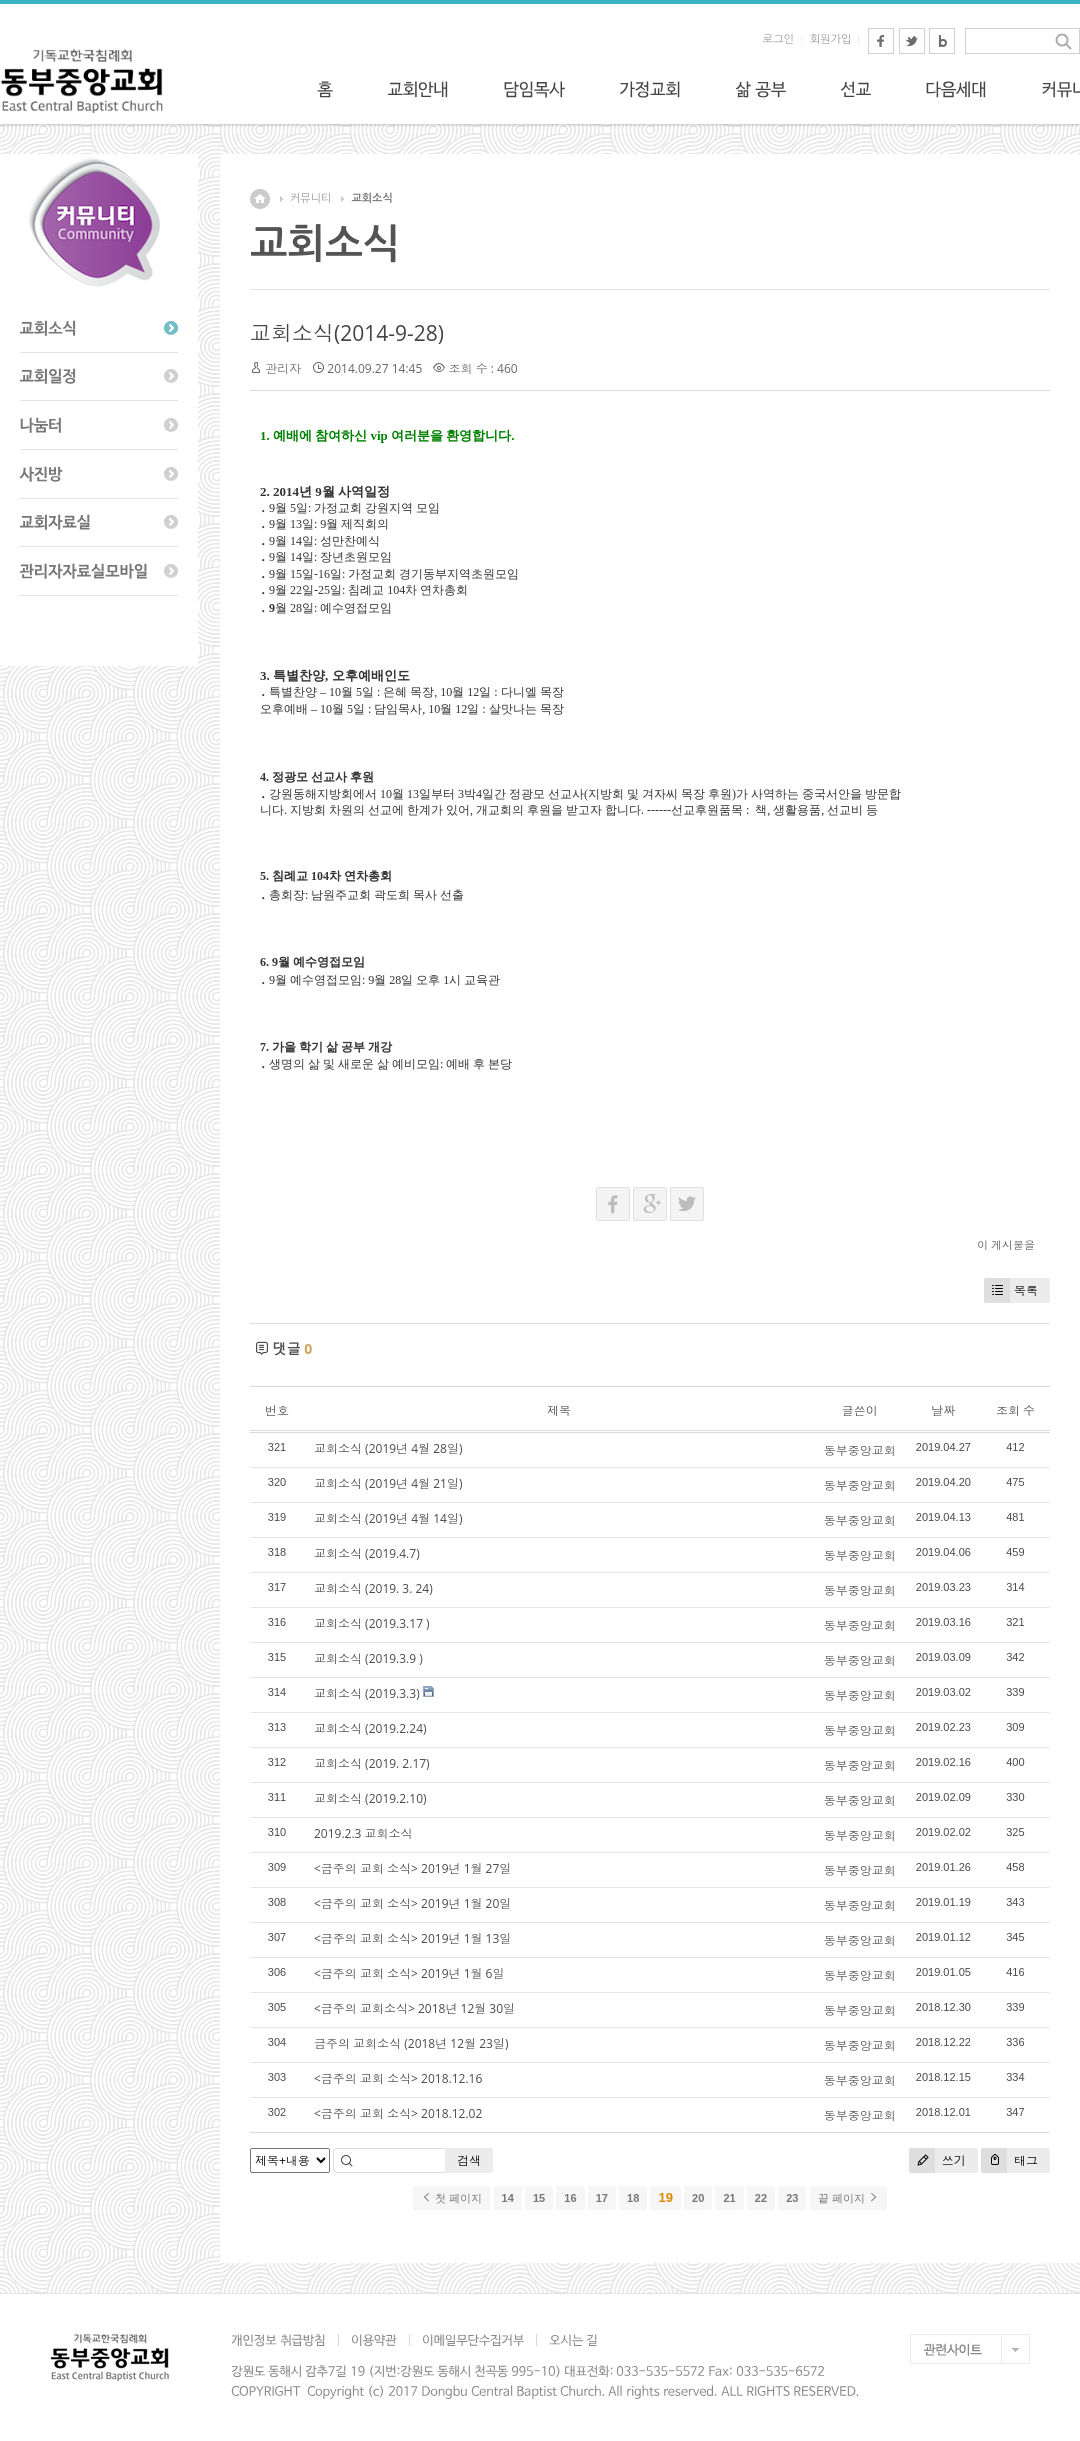 The width and height of the screenshot is (1080, 2441). I want to click on 교회소식 (2019. 3. 24), so click(373, 1588).